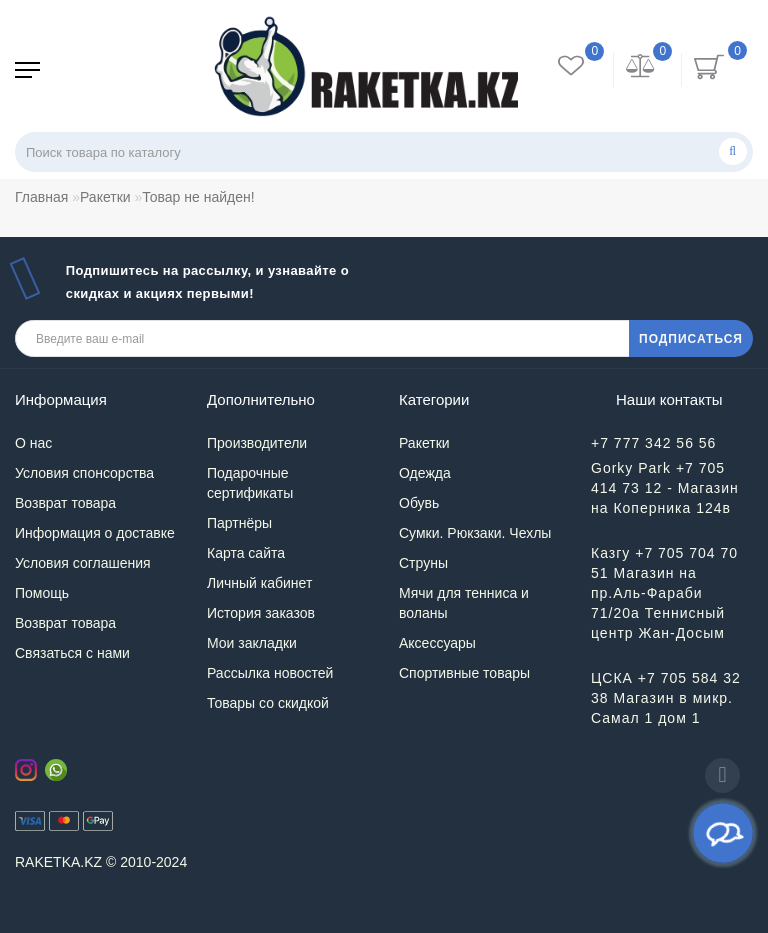 This screenshot has width=768, height=933. What do you see at coordinates (72, 653) in the screenshot?
I see `Связаться с нами` at bounding box center [72, 653].